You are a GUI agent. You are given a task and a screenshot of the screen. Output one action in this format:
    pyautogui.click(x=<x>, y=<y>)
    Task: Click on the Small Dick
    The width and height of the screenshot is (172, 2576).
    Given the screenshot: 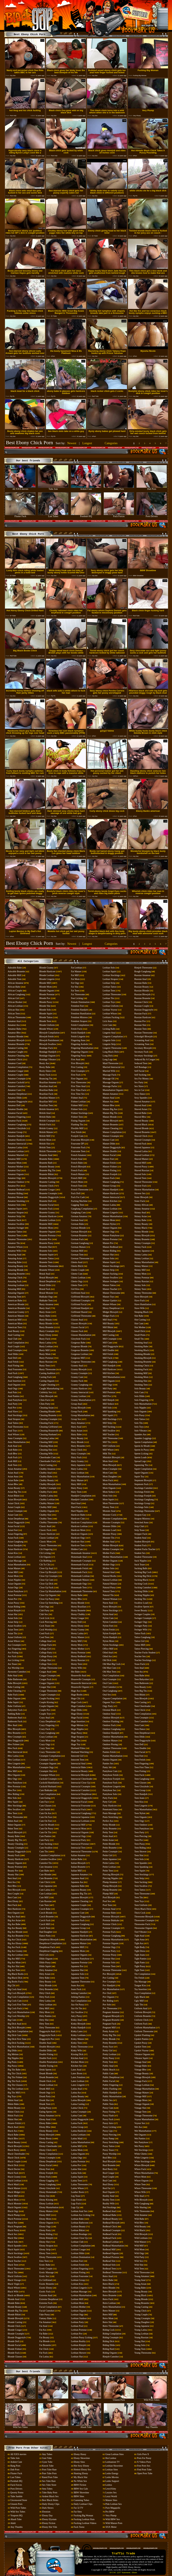 What is the action you would take?
    pyautogui.click(x=139, y=1331)
    